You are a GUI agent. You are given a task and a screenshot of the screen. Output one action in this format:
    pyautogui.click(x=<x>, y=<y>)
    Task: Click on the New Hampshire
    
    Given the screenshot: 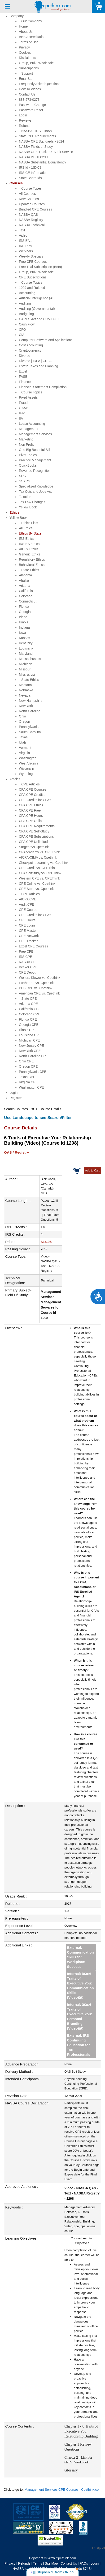 What is the action you would take?
    pyautogui.click(x=31, y=701)
    